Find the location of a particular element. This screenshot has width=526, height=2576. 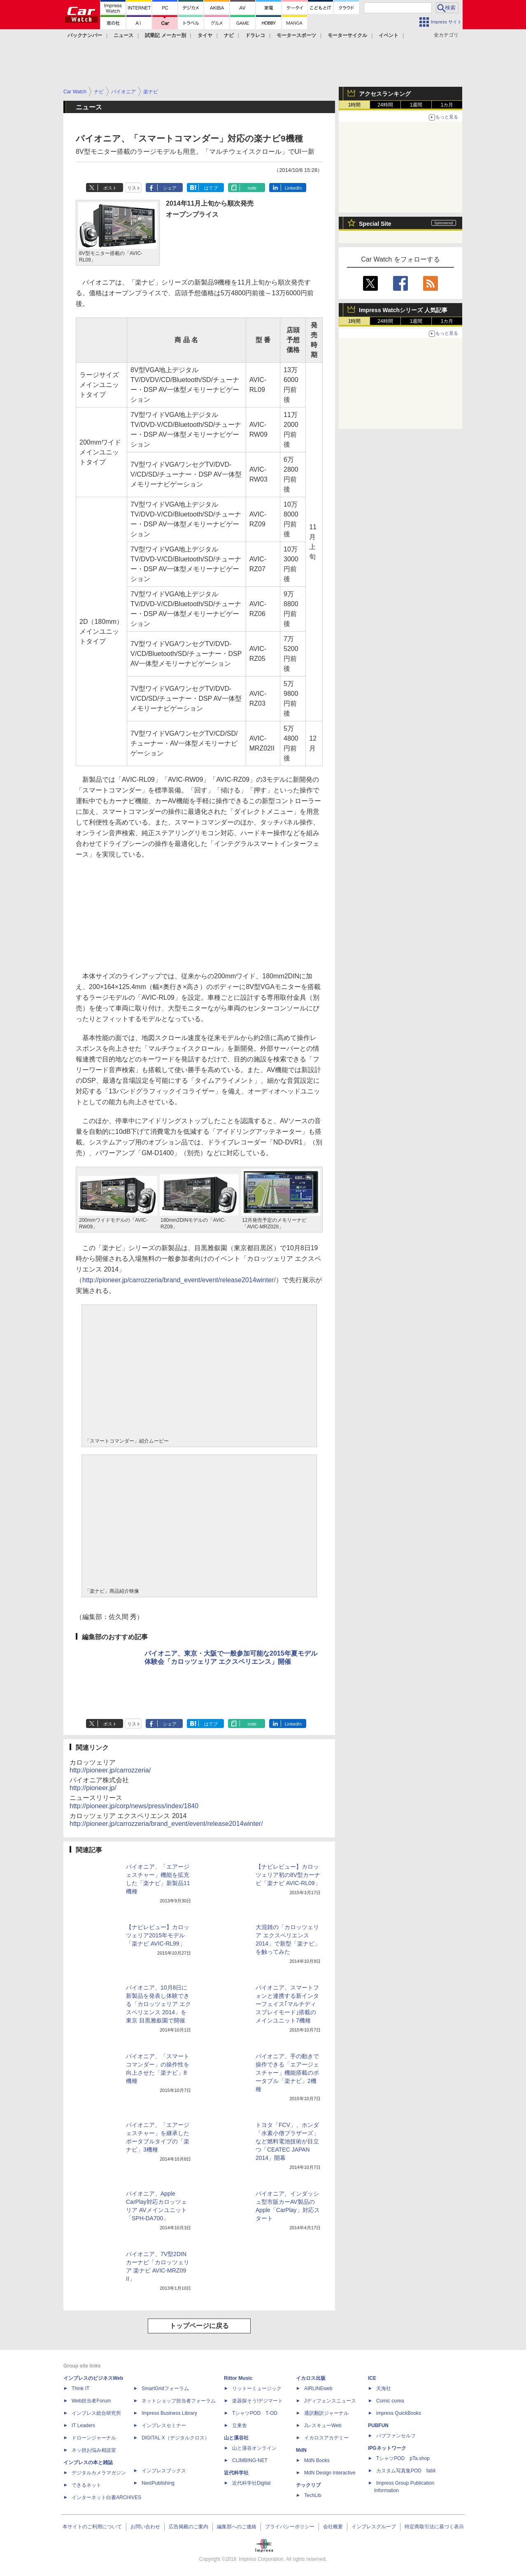

会社概要 is located at coordinates (333, 2527).